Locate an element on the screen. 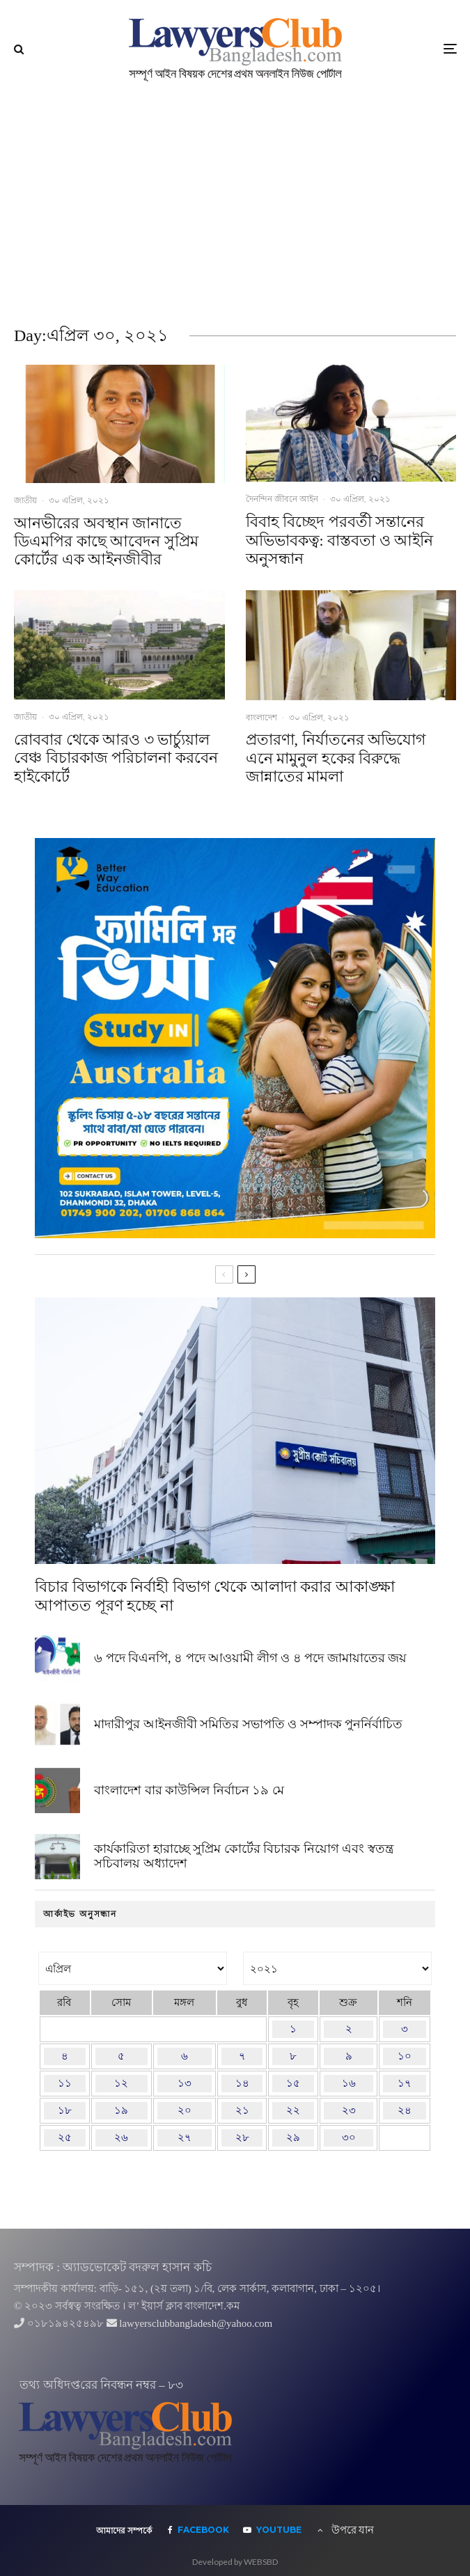 The width and height of the screenshot is (470, 2576). ১২ is located at coordinates (121, 2083).